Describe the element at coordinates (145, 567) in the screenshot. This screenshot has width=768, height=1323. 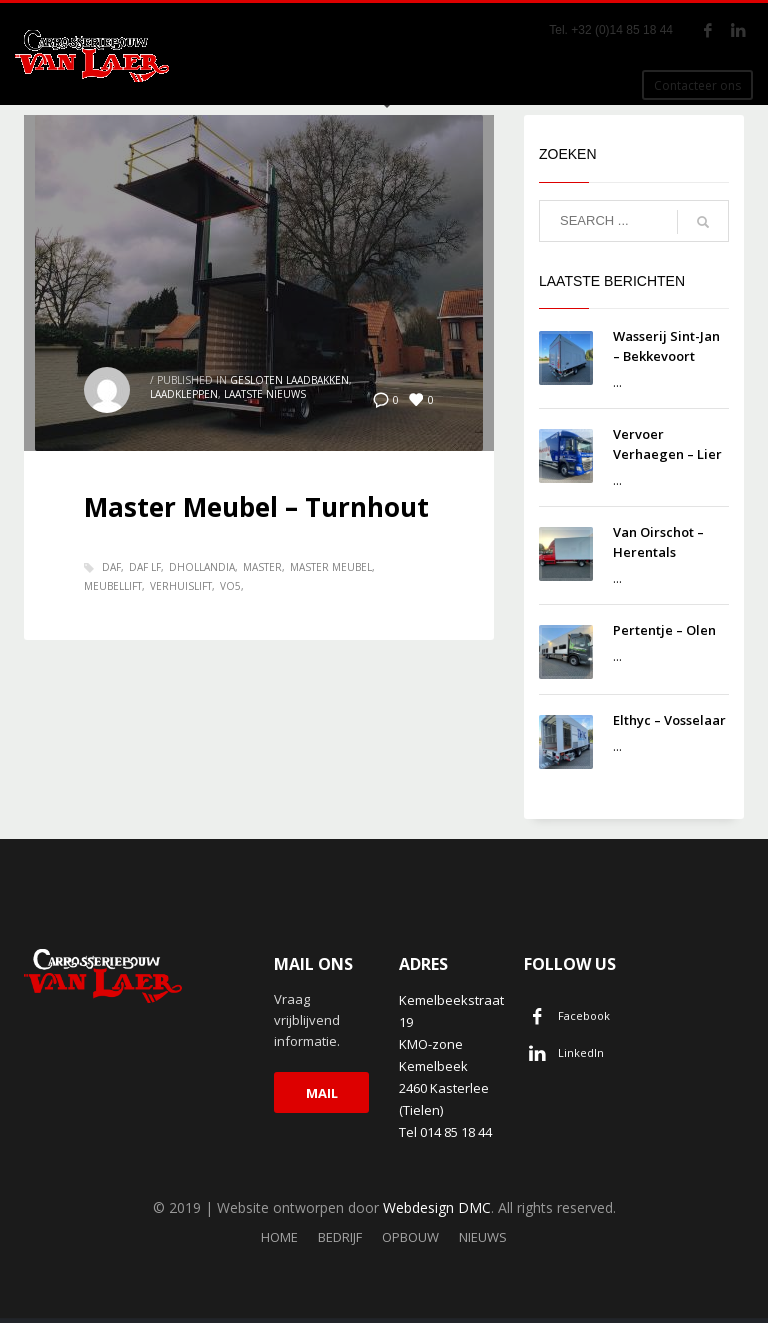
I see `Daf LF` at that location.